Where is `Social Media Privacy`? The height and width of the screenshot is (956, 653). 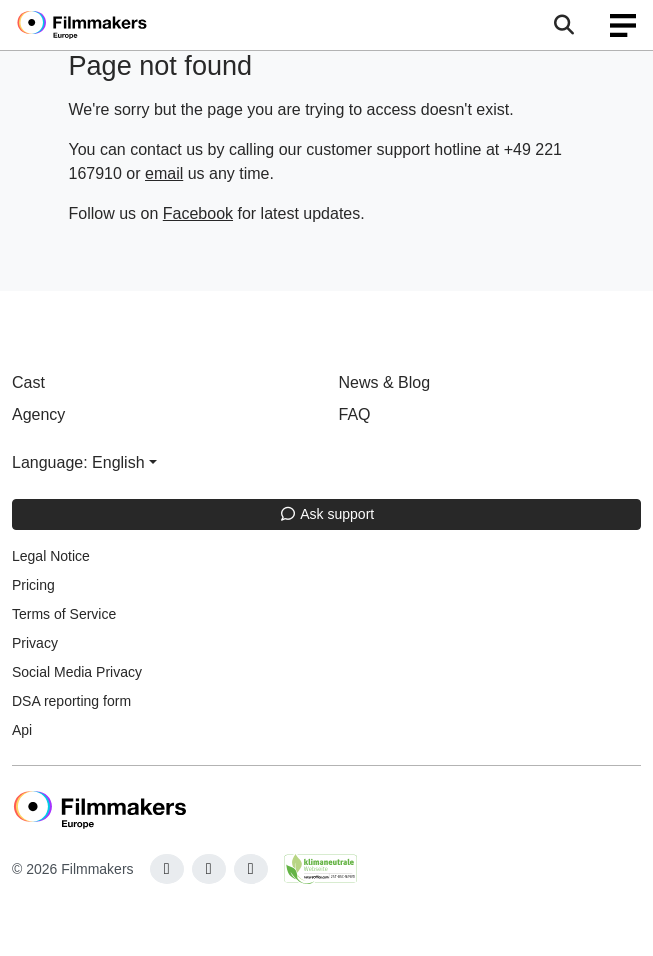
Social Media Privacy is located at coordinates (77, 672).